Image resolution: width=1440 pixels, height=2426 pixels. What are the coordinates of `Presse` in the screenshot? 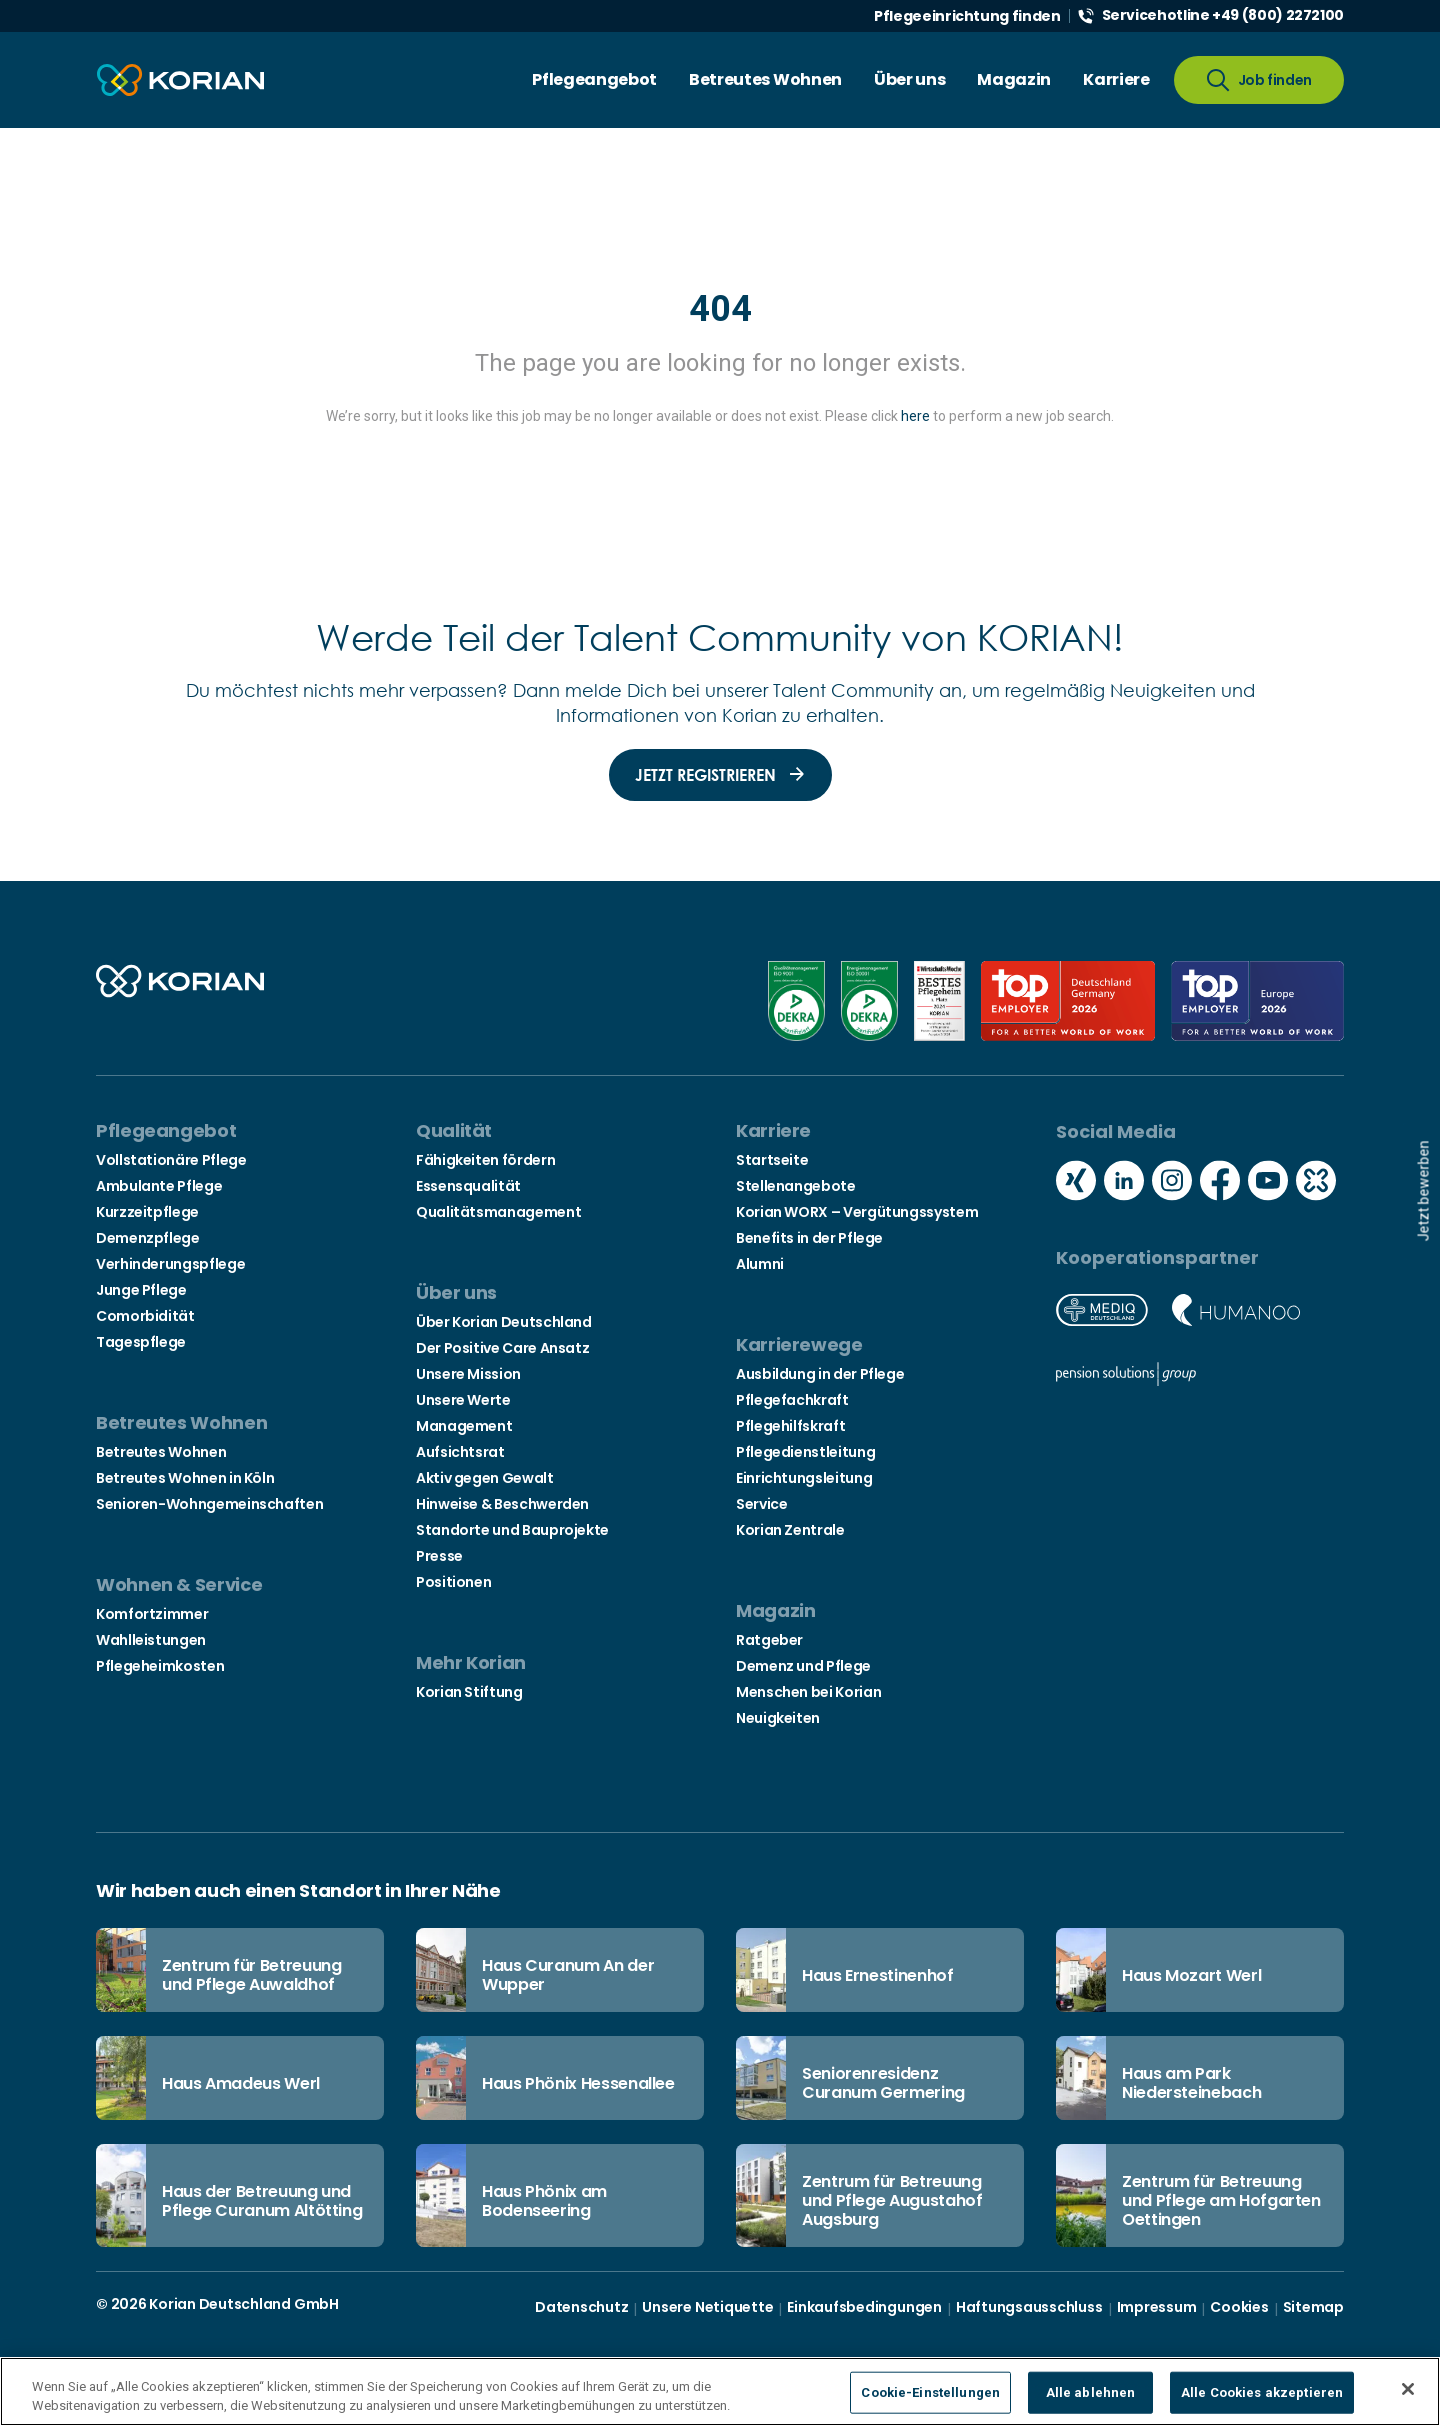 It's located at (439, 1556).